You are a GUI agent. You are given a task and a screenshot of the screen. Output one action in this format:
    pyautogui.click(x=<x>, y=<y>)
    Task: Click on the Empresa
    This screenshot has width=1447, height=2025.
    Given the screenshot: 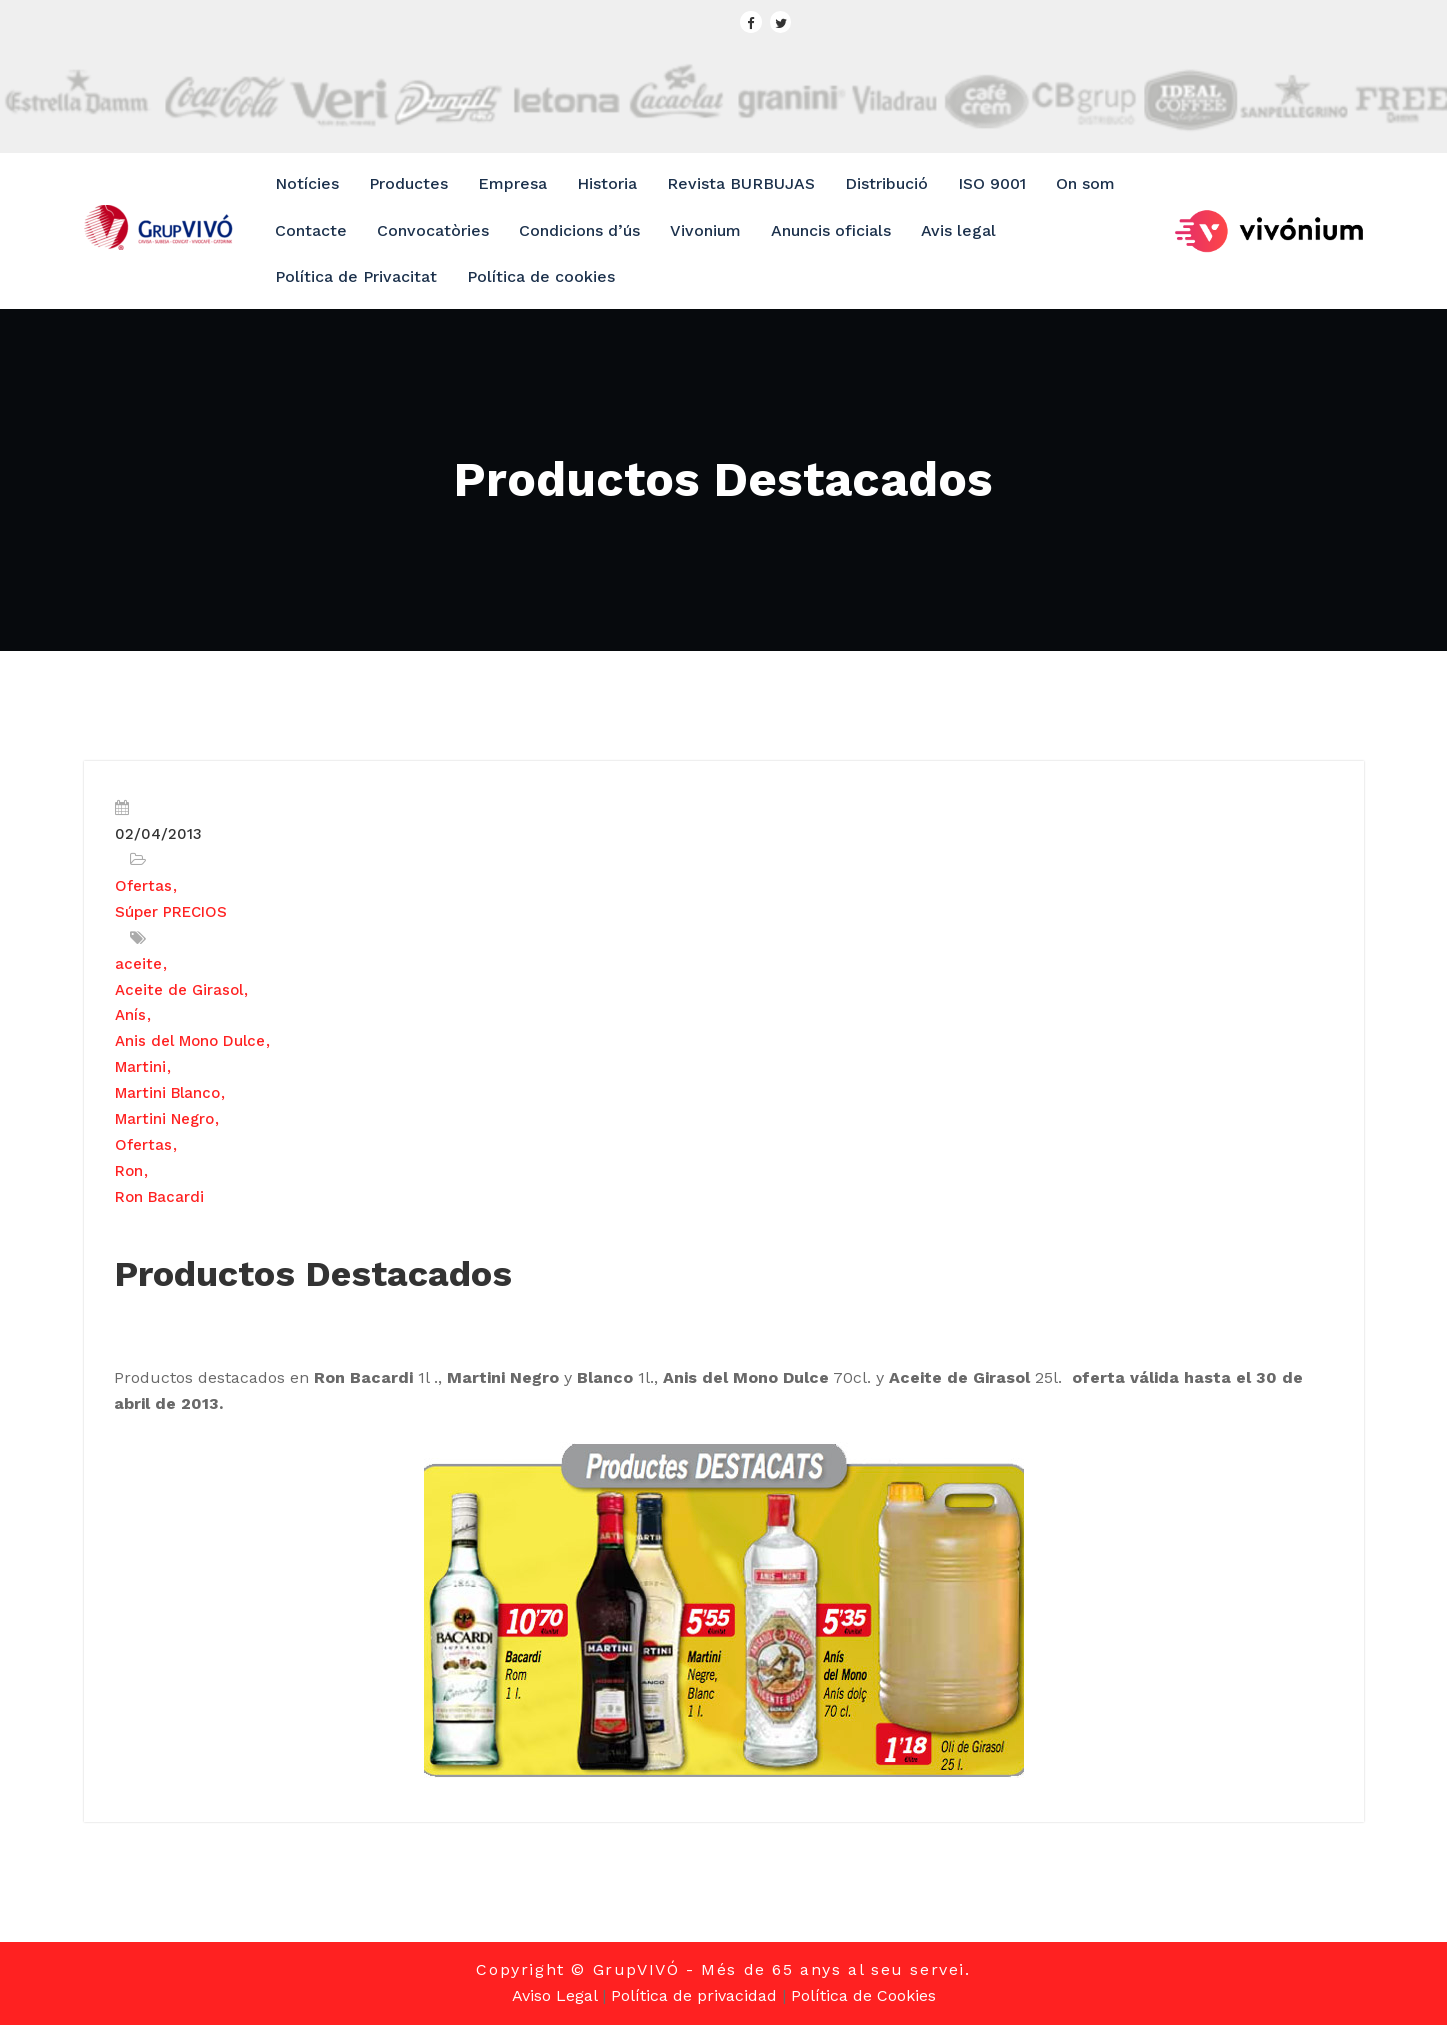 What is the action you would take?
    pyautogui.click(x=512, y=183)
    